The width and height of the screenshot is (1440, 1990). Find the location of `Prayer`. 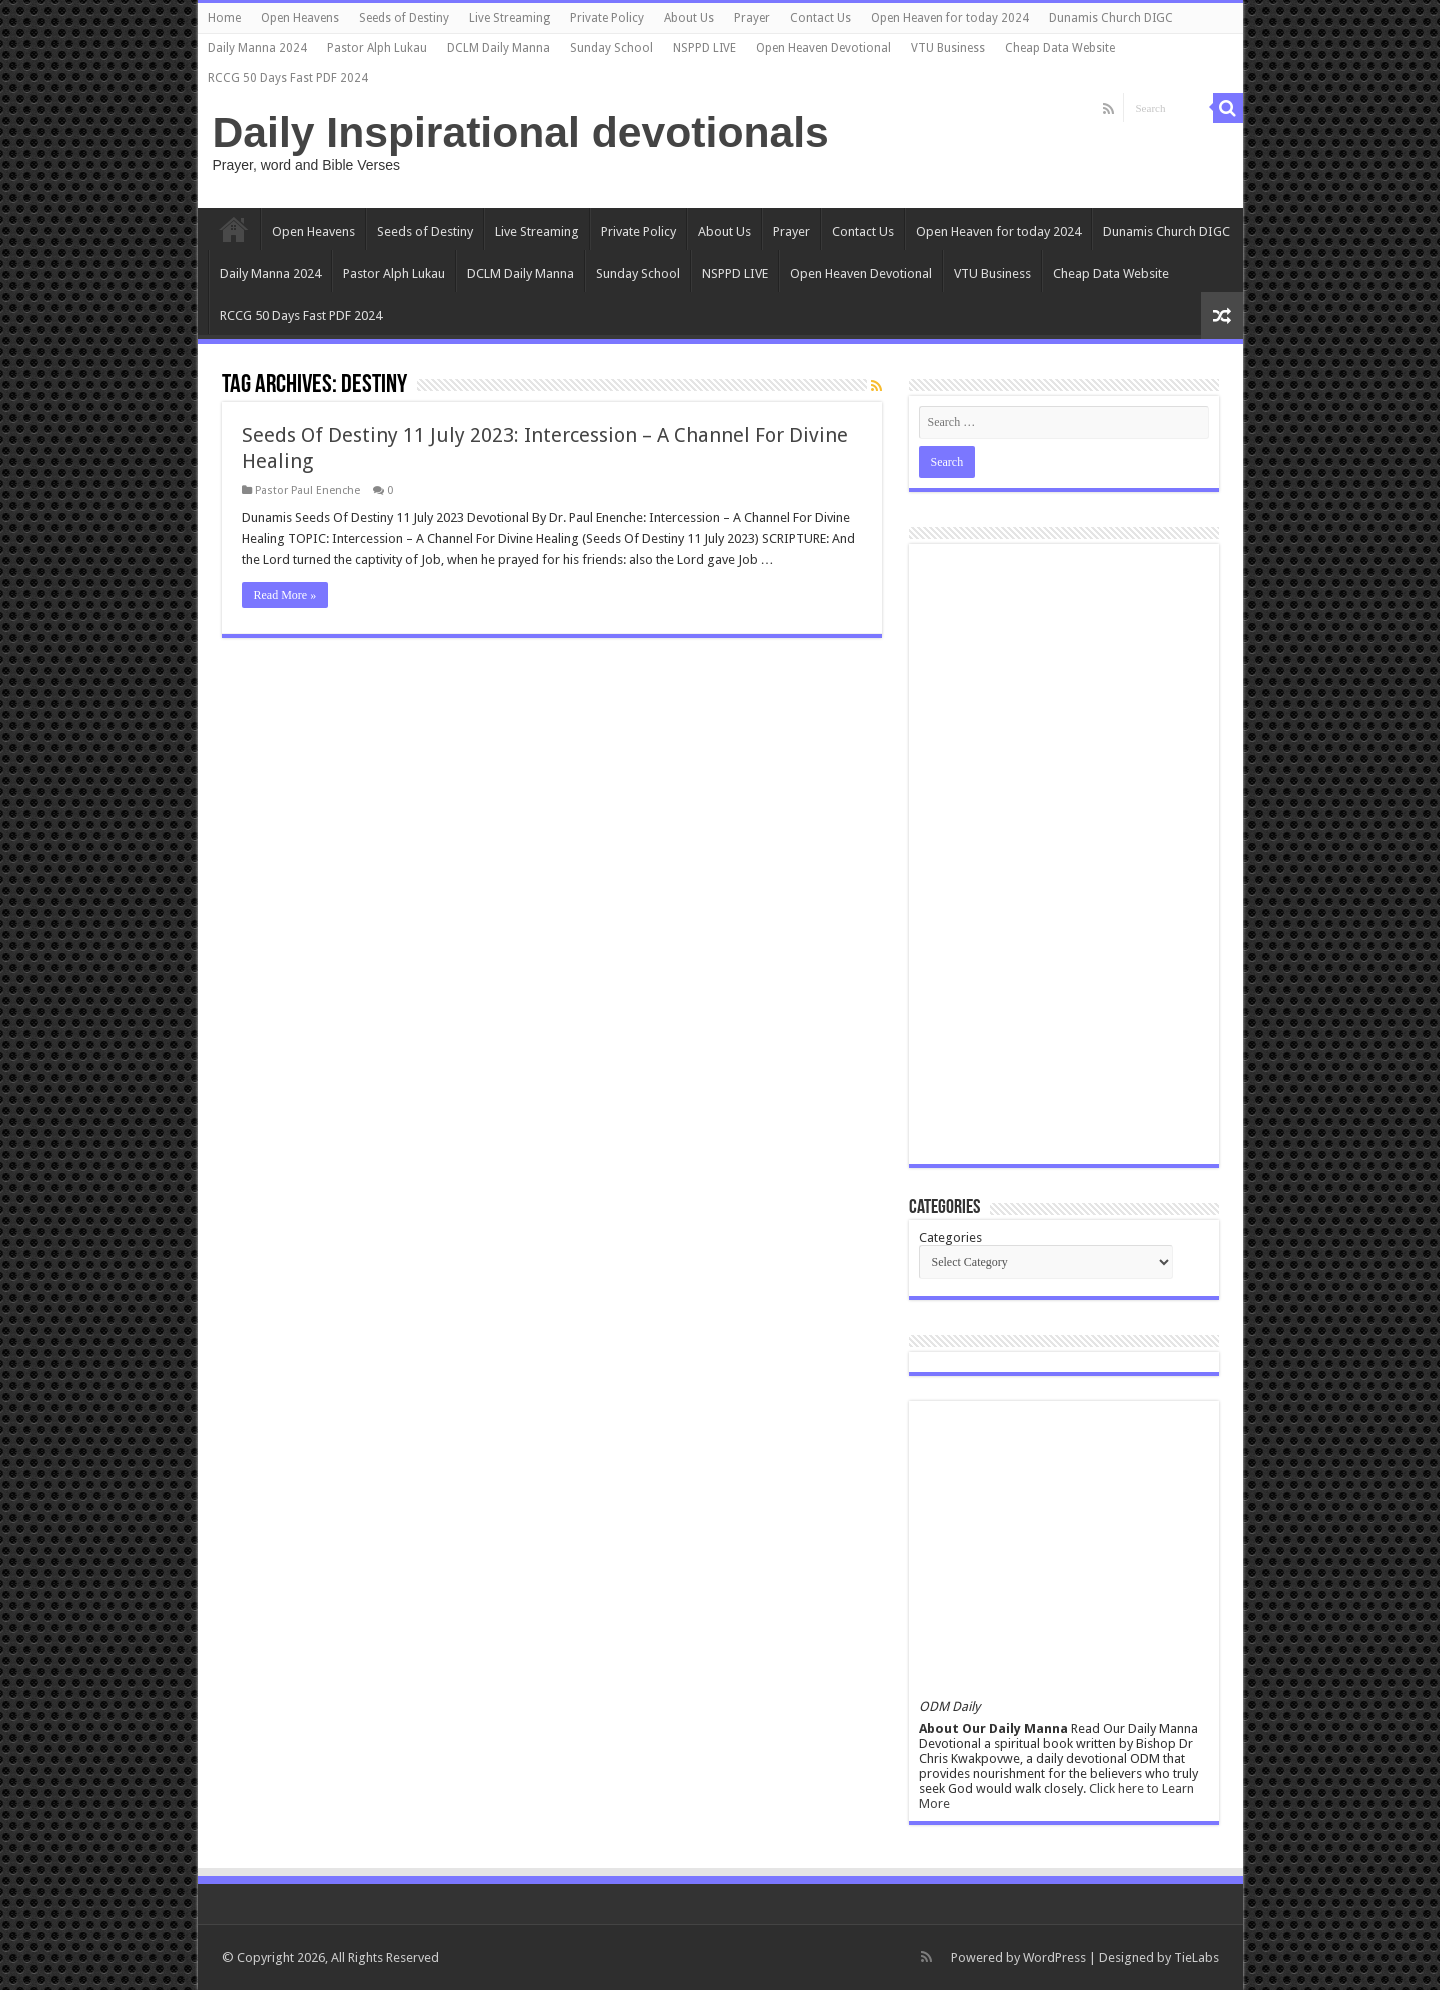

Prayer is located at coordinates (752, 18).